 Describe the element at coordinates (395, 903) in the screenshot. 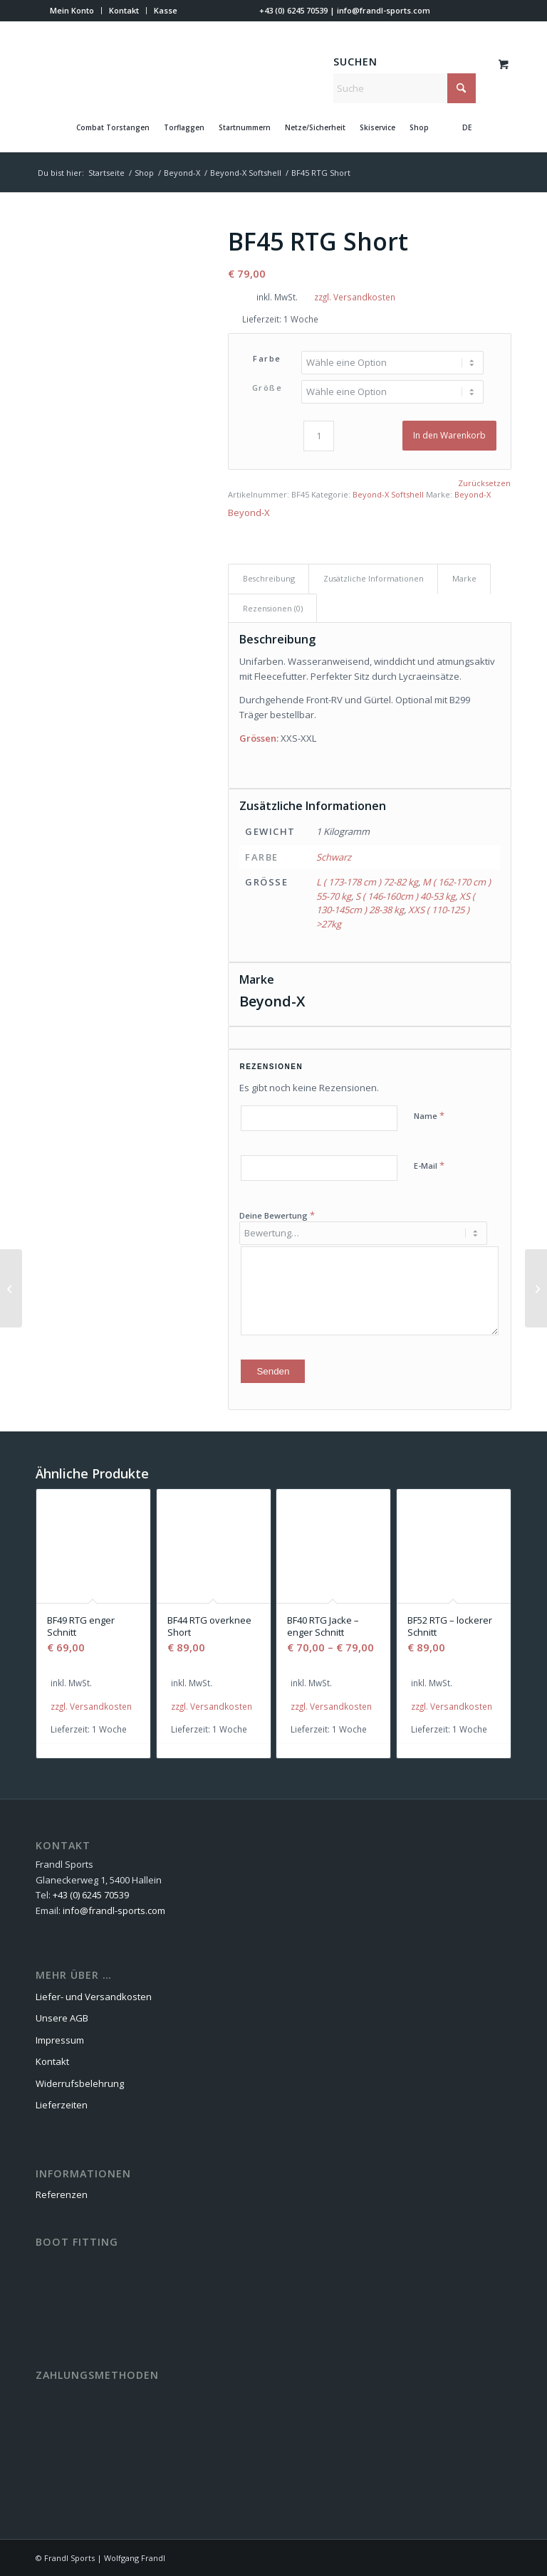

I see `XS ( 130-145cm ) 28-38 kg` at that location.